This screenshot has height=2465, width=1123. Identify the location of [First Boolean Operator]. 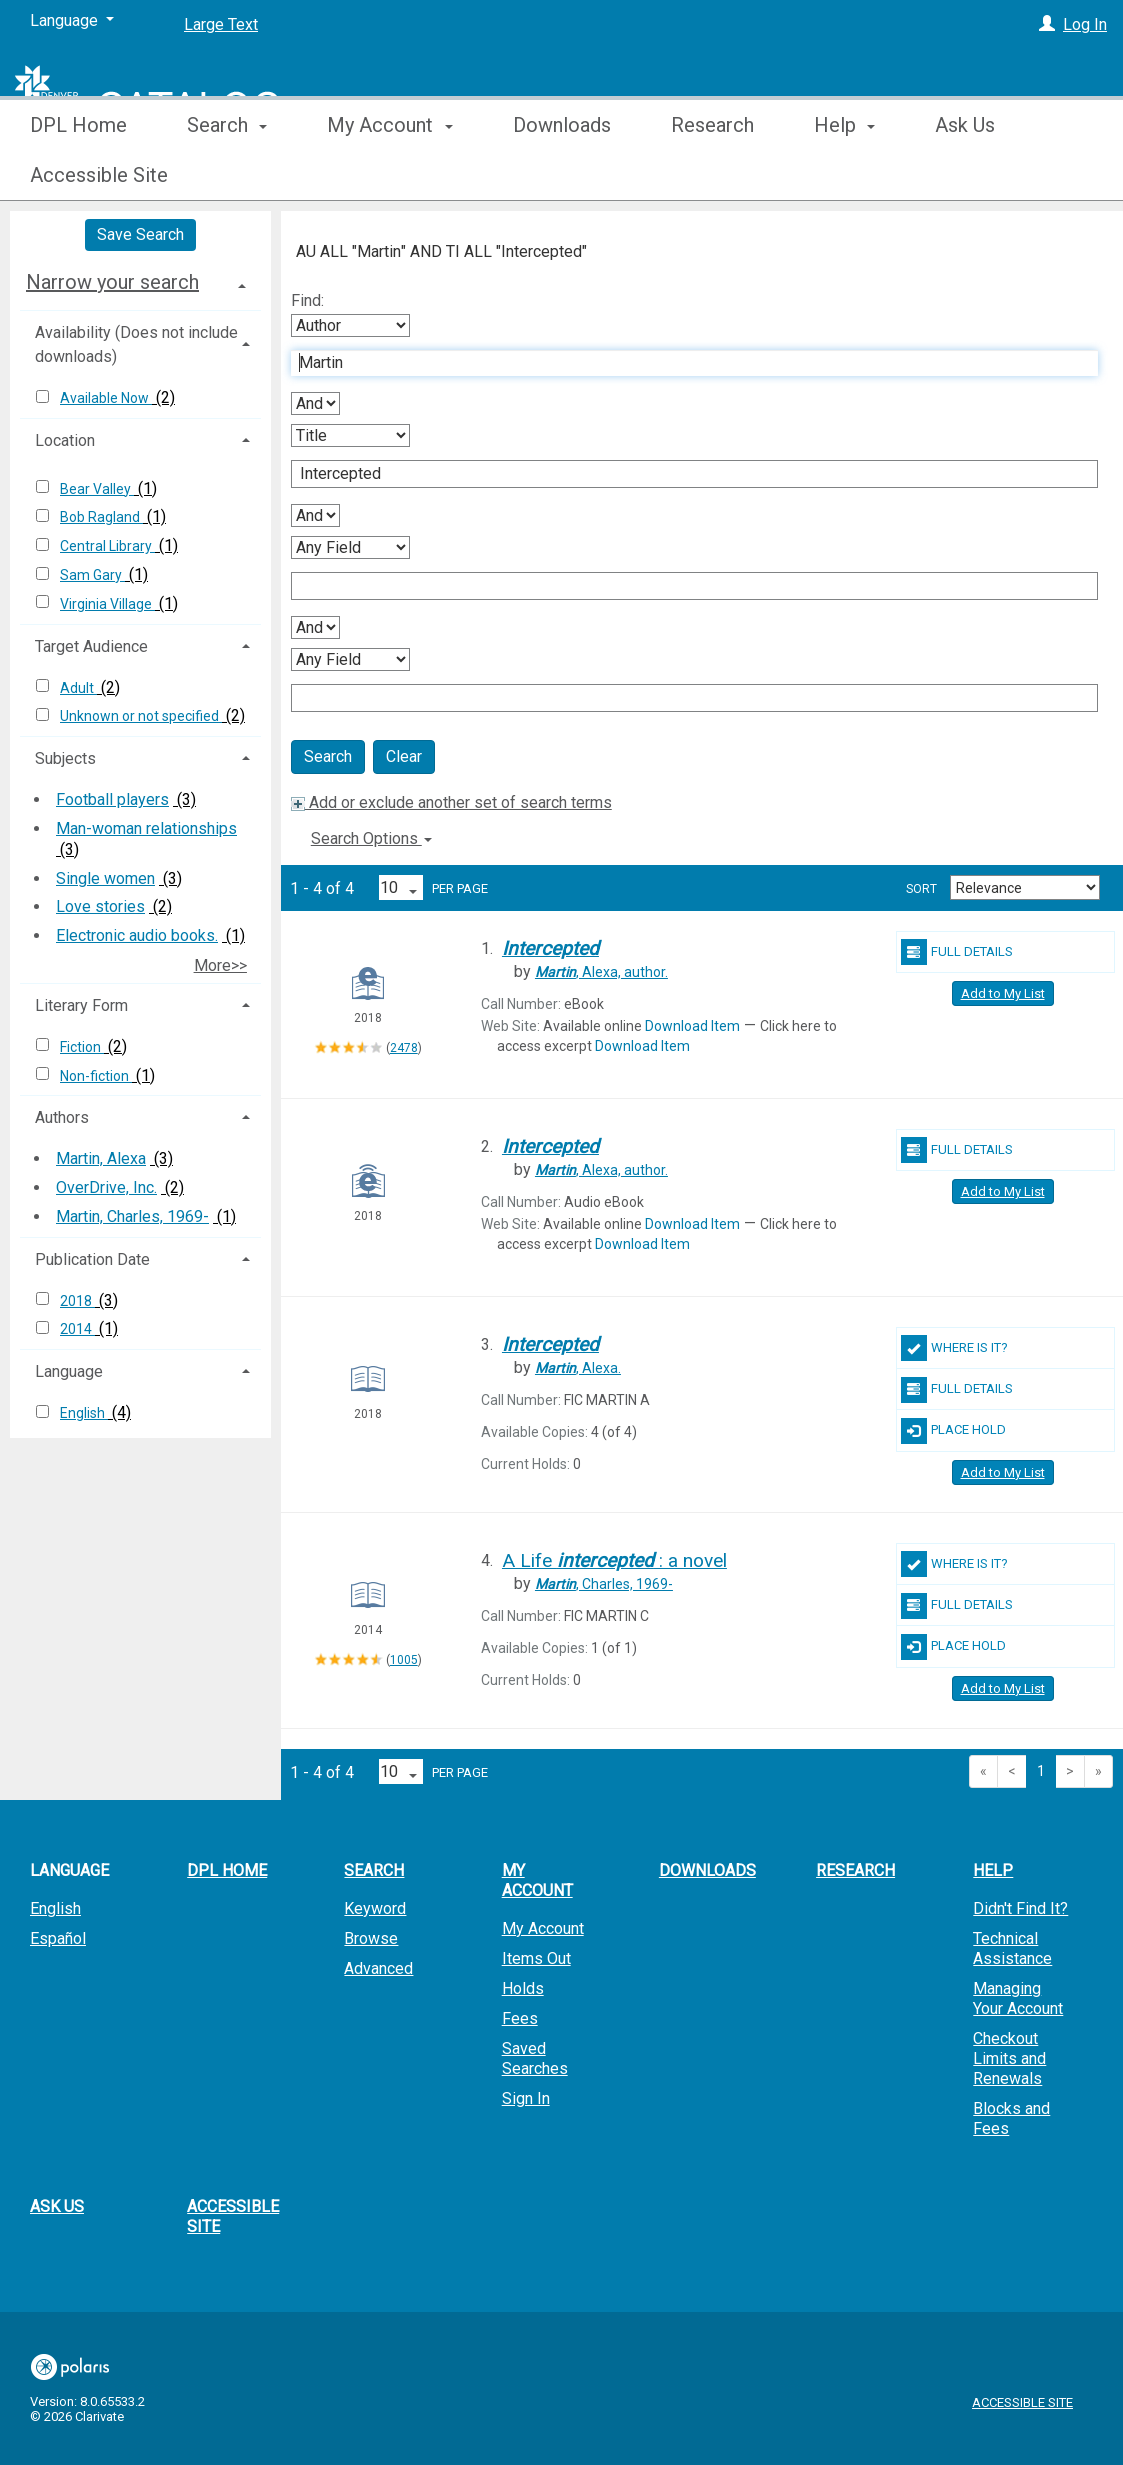
(315, 403).